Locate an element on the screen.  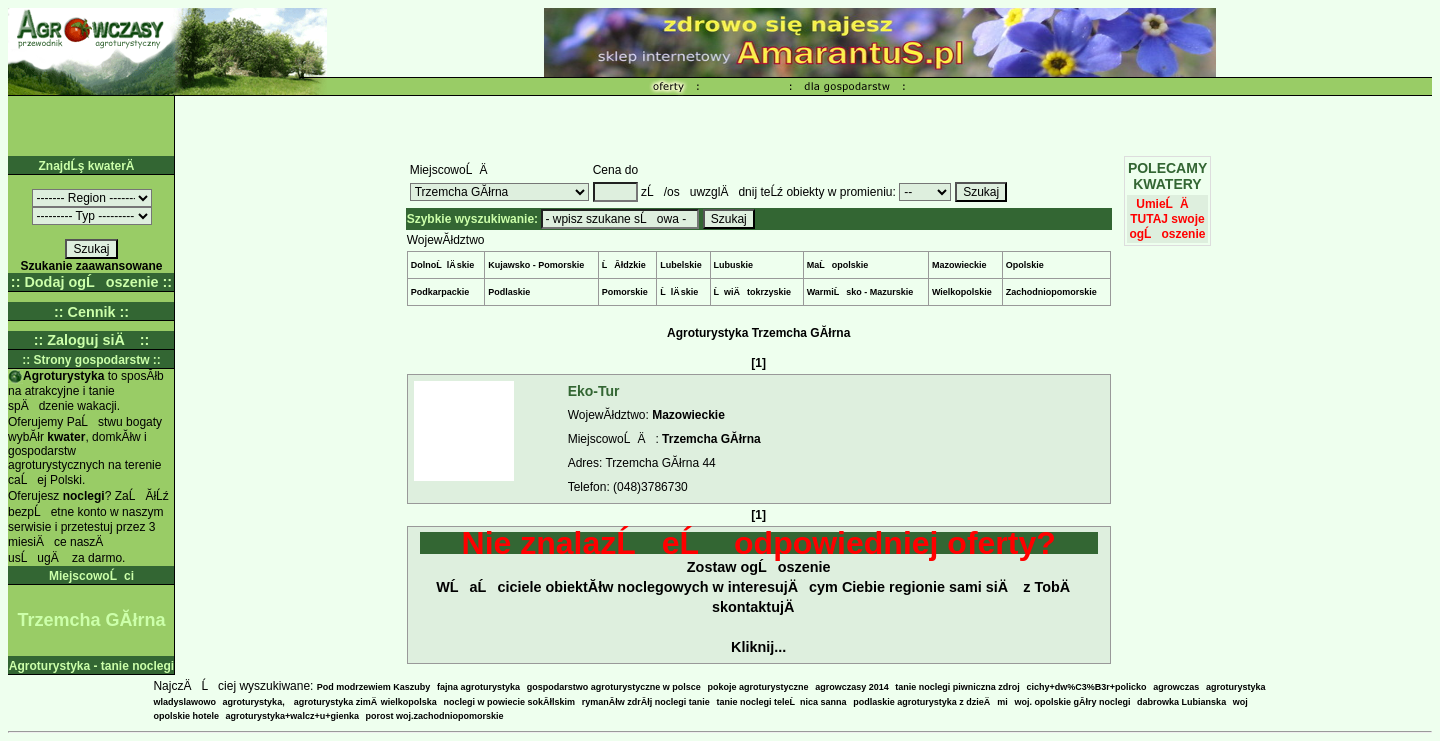
gospodarstwo agroturystyczne w polsce is located at coordinates (614, 687).